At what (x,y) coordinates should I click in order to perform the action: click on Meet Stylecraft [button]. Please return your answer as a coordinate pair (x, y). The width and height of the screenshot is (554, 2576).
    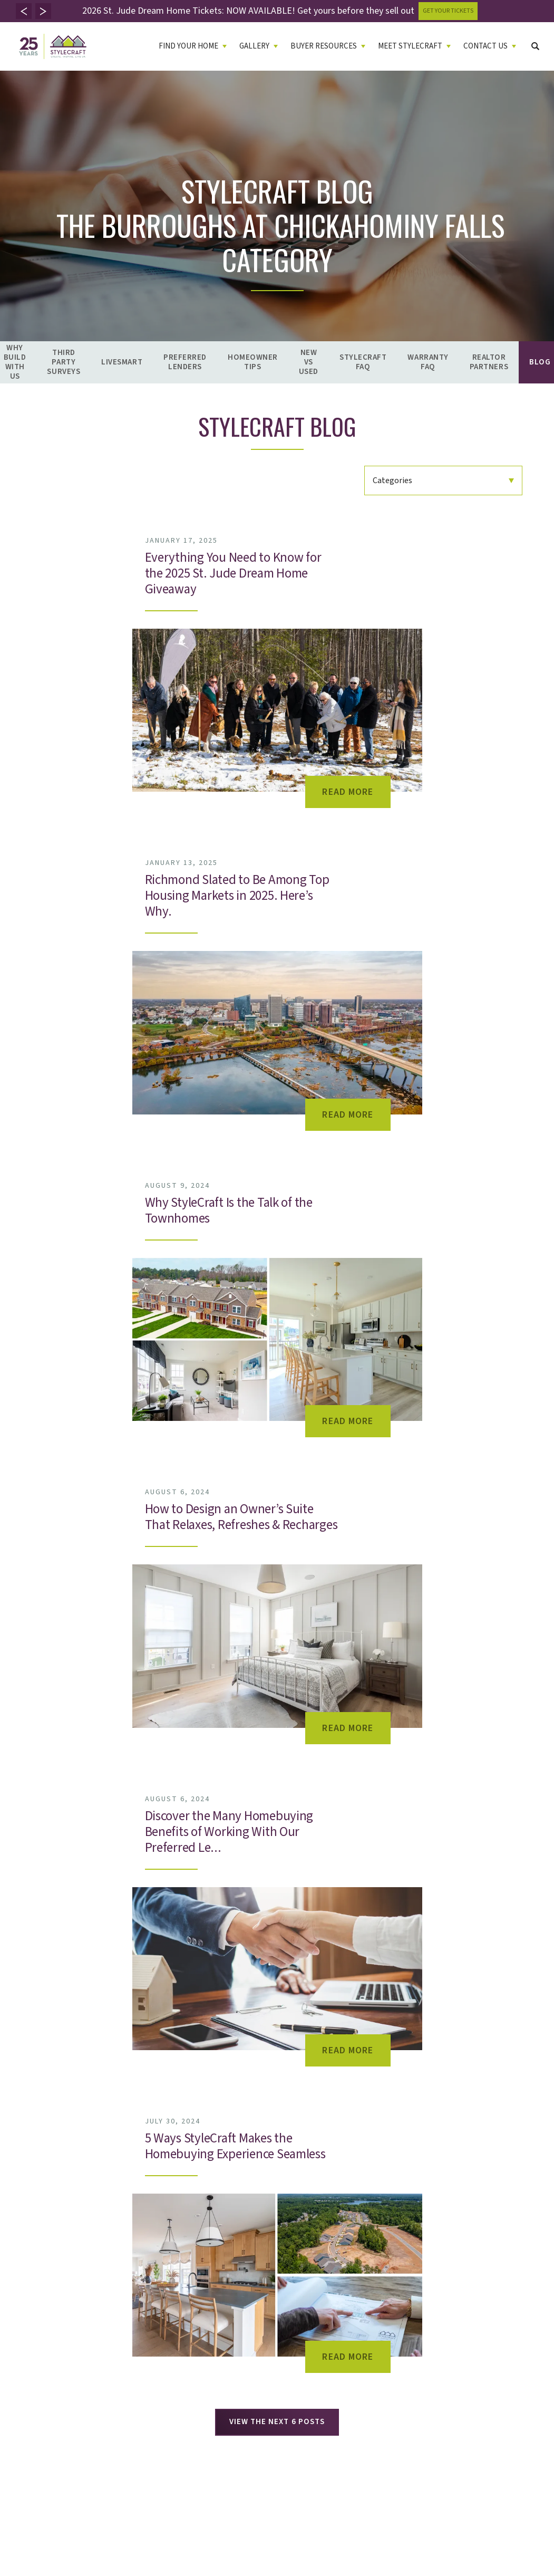
    Looking at the image, I should click on (410, 46).